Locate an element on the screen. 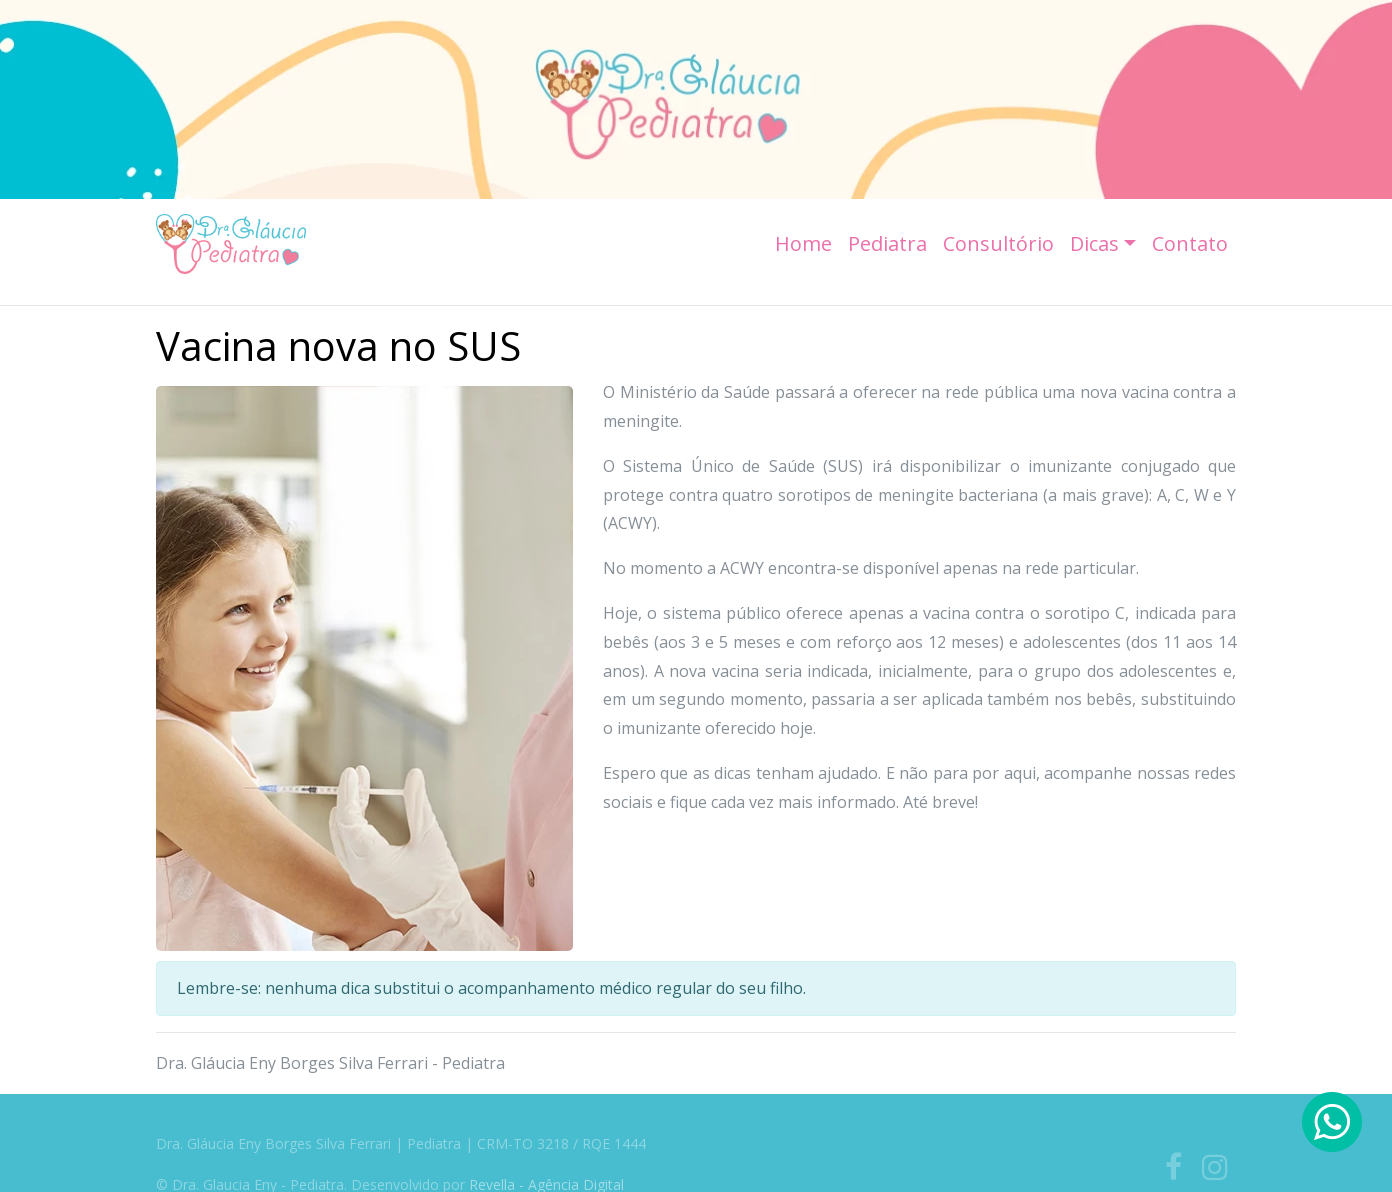 This screenshot has height=1192, width=1392. Contato is located at coordinates (1190, 243).